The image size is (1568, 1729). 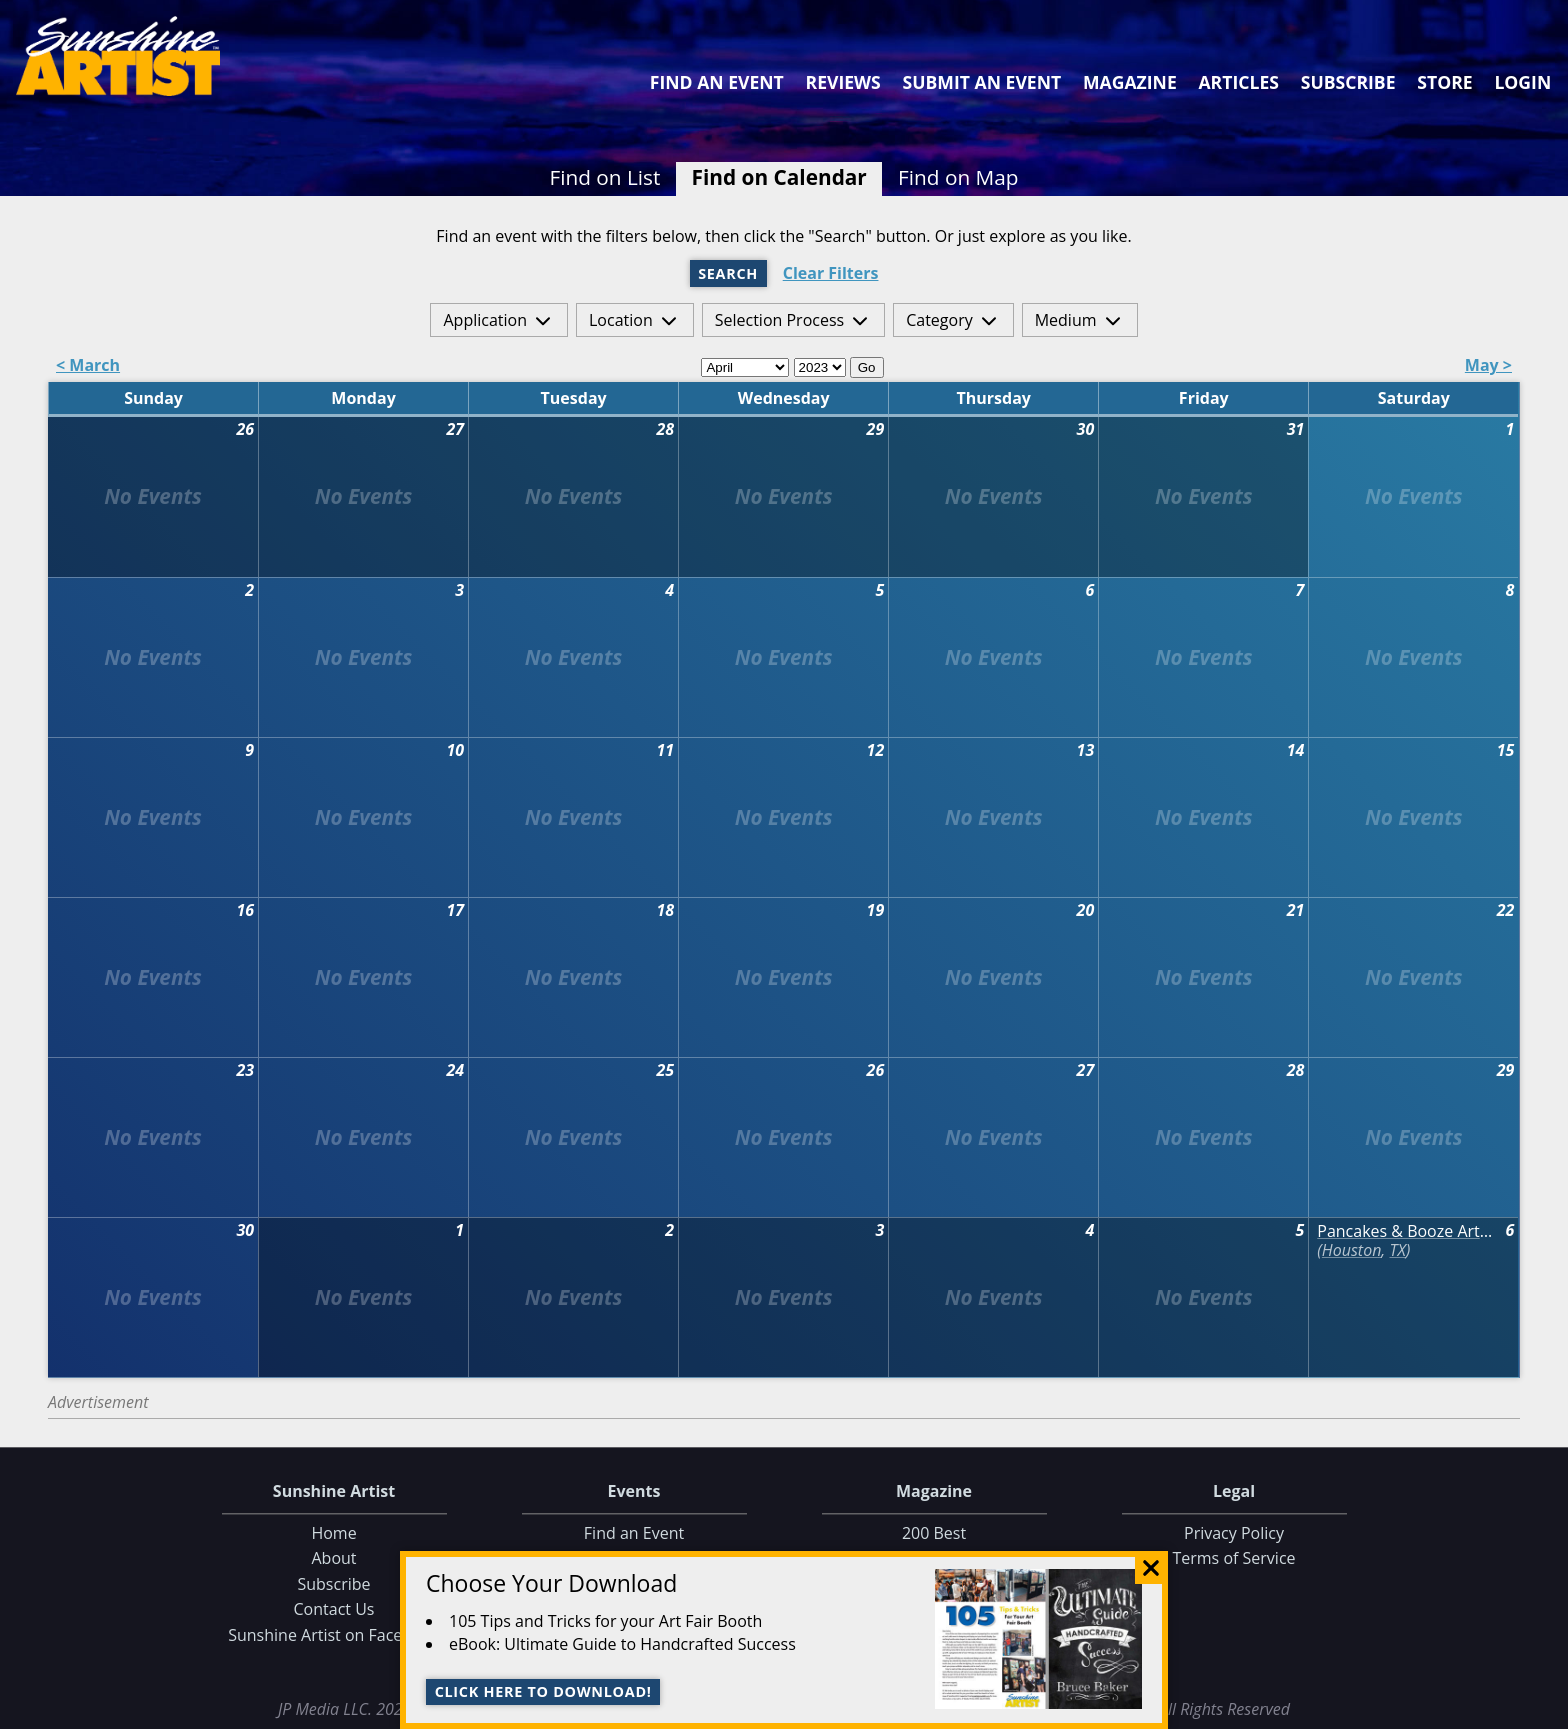 What do you see at coordinates (1397, 1250) in the screenshot?
I see `TX` at bounding box center [1397, 1250].